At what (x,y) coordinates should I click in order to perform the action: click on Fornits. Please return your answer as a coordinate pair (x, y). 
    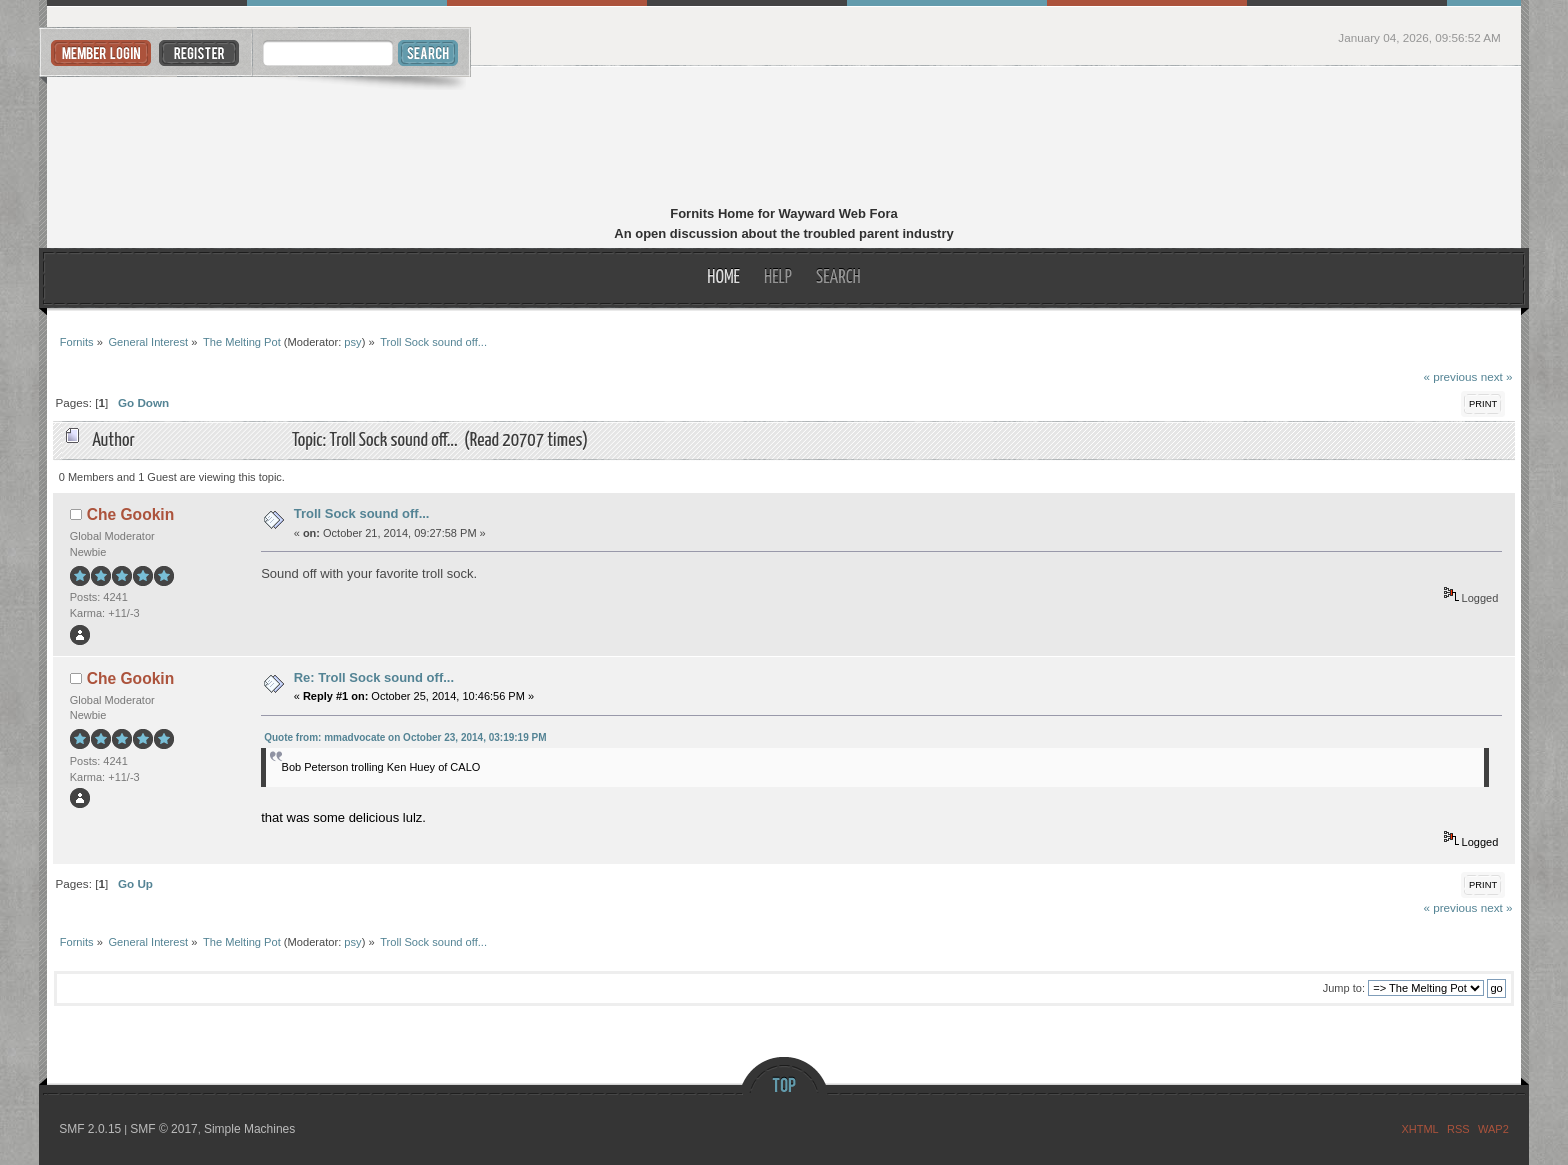
    Looking at the image, I should click on (784, 138).